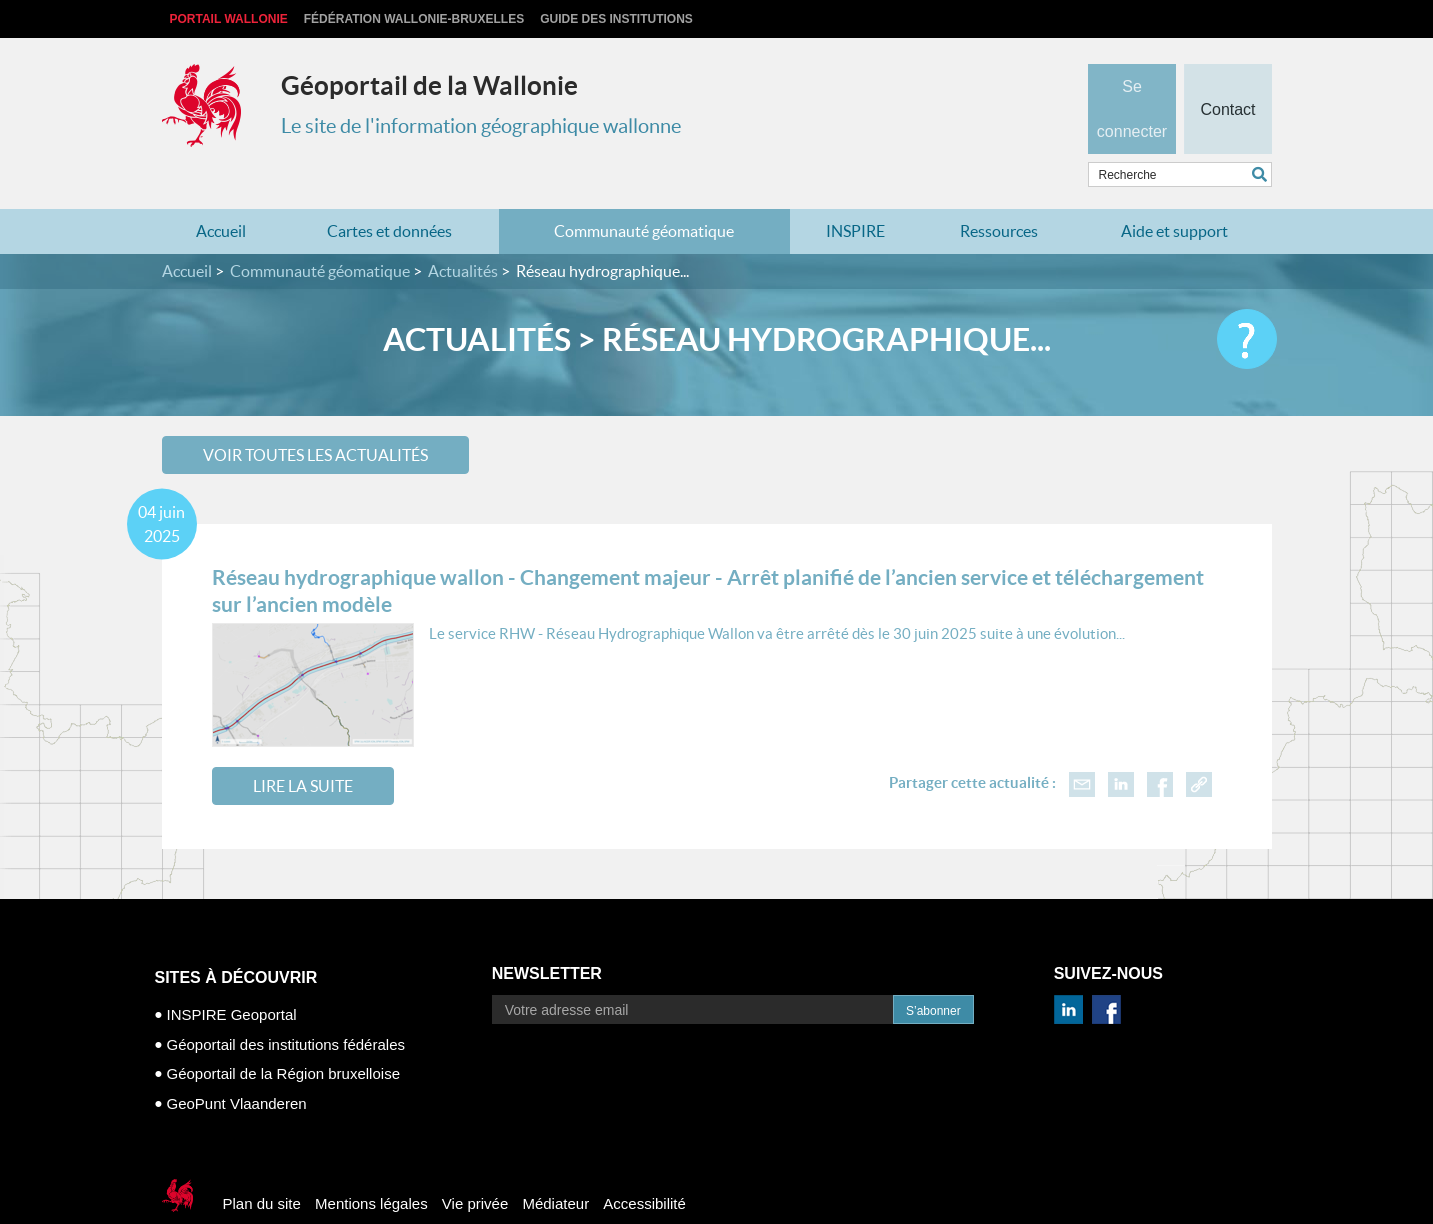  I want to click on Contact, so click(1227, 76).